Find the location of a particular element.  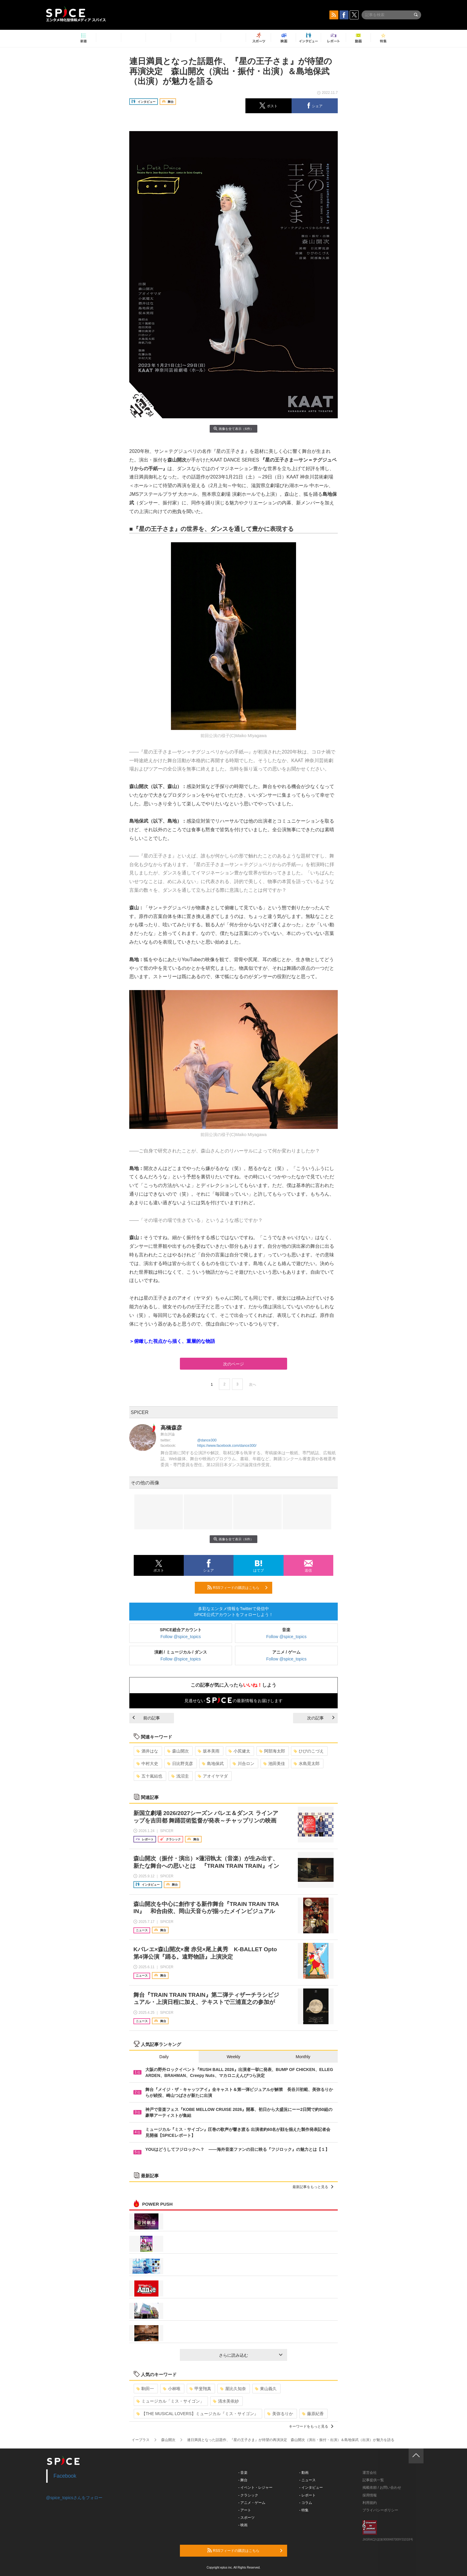

- 映画 is located at coordinates (242, 2525).